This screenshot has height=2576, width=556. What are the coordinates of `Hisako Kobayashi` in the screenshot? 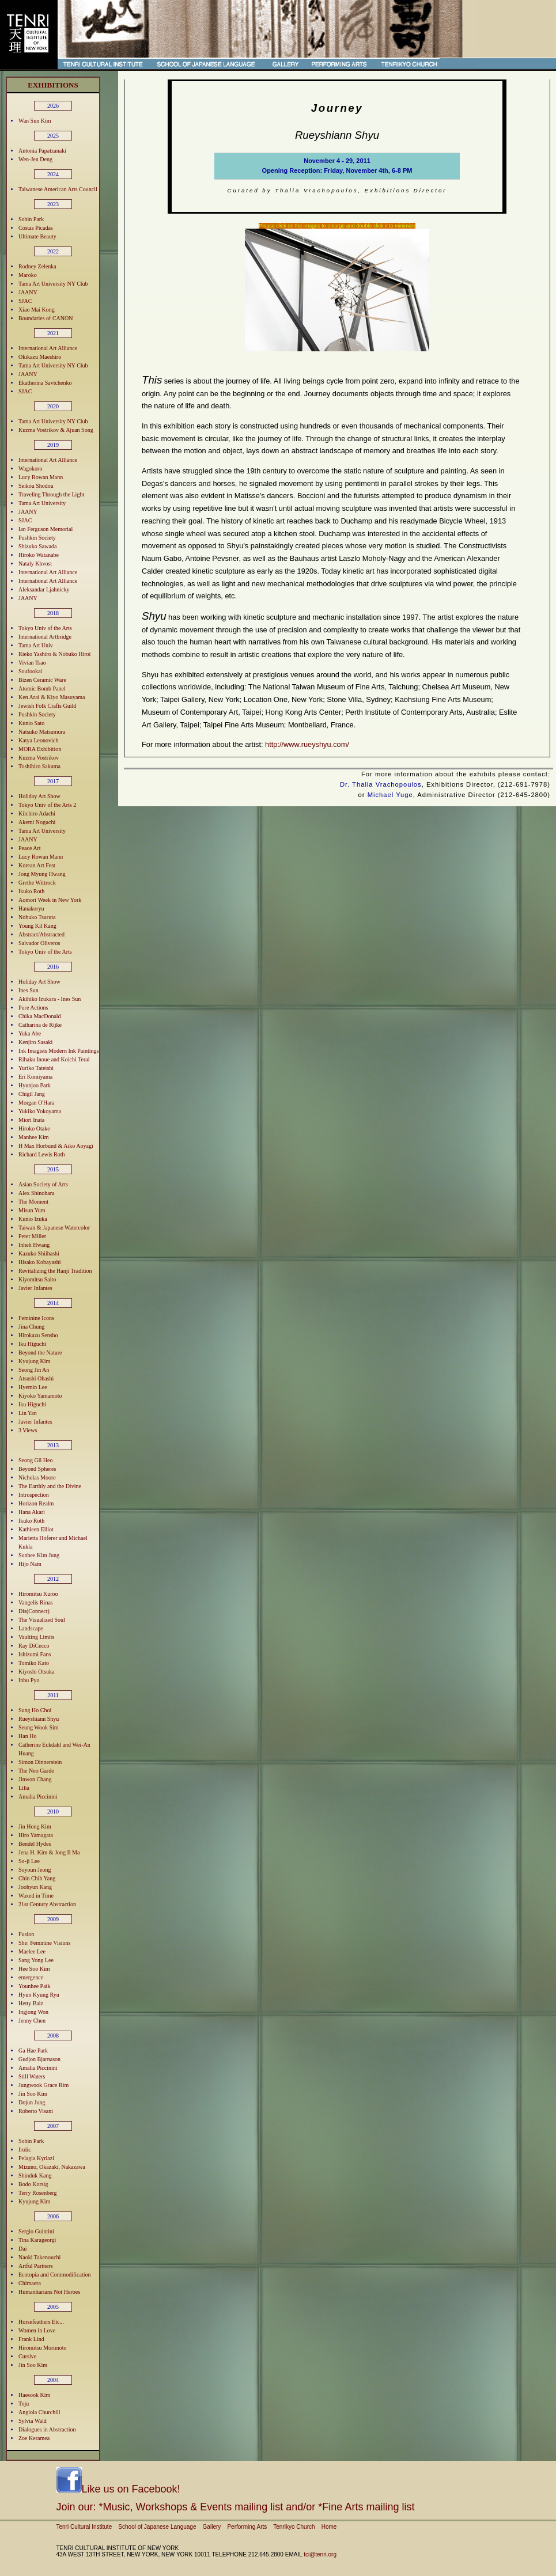 It's located at (39, 1262).